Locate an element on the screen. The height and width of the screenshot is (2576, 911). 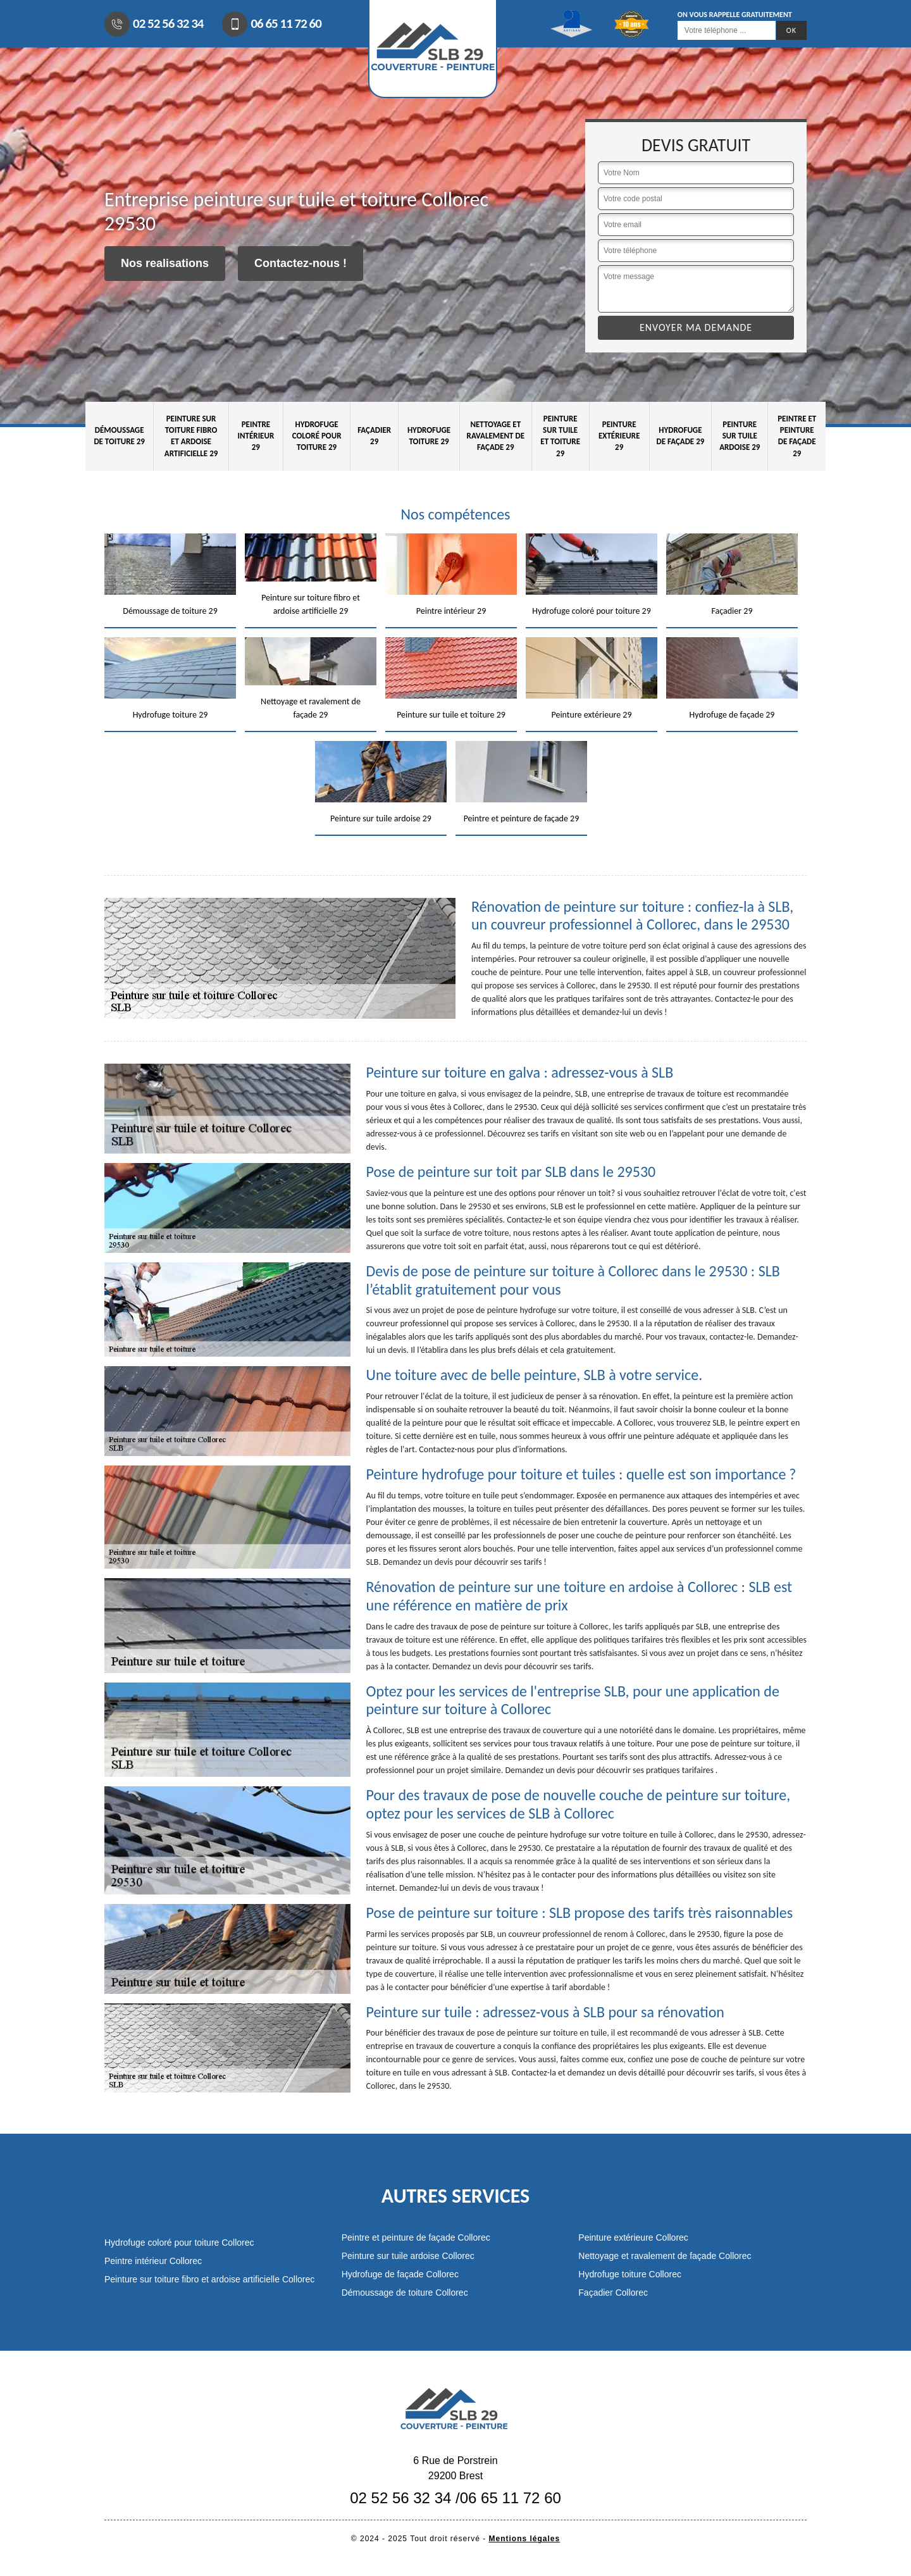
Démoussage de toiture Collorec is located at coordinates (405, 2292).